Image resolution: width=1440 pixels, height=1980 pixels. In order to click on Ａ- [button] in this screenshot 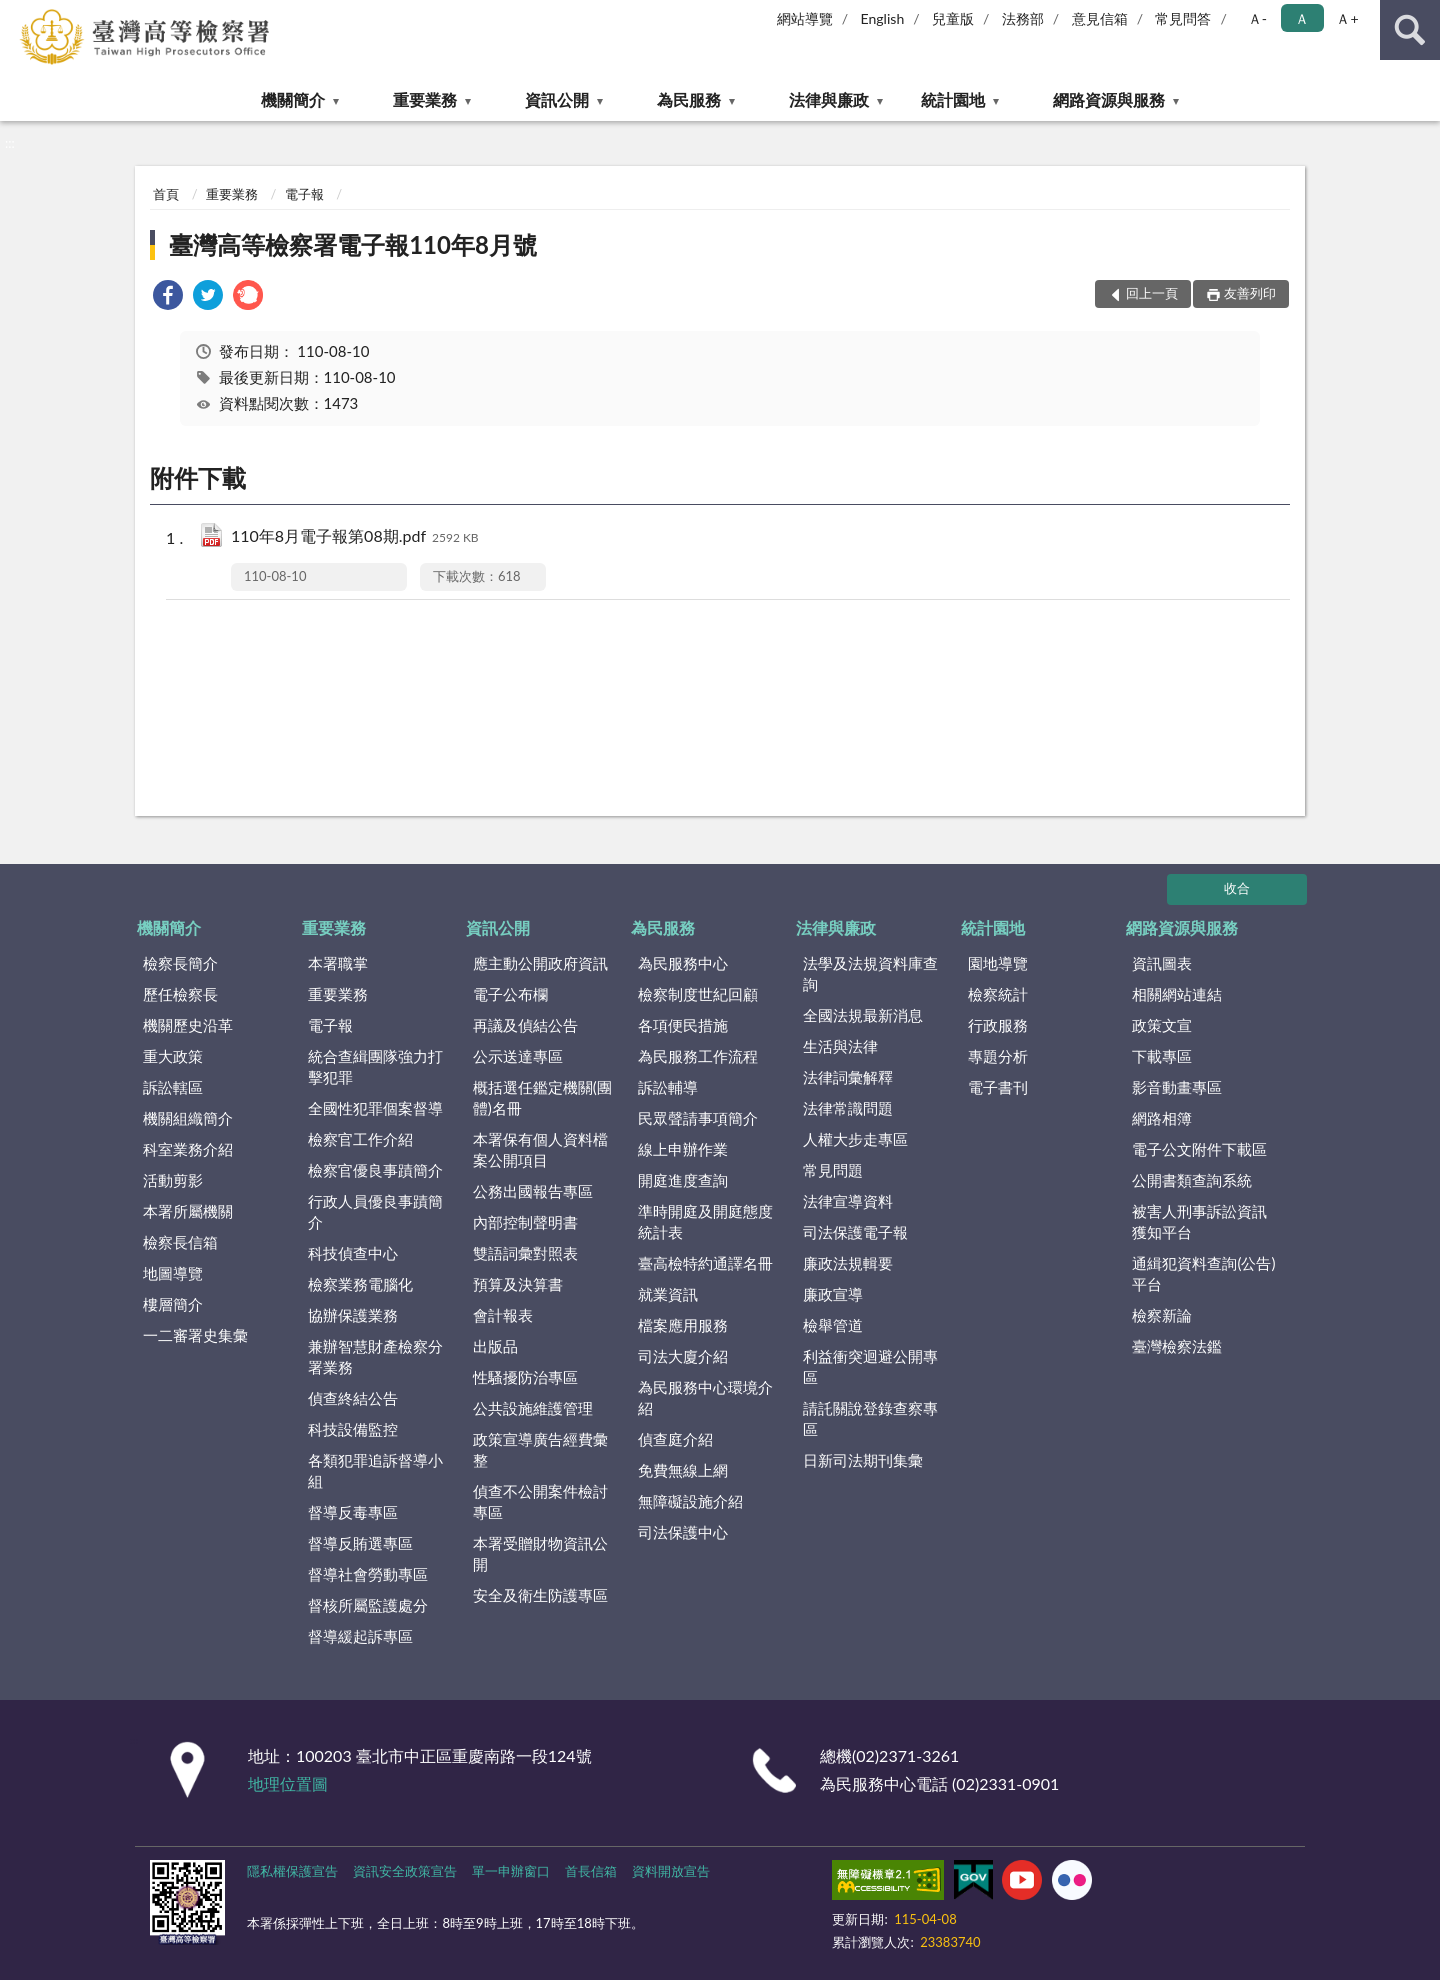, I will do `click(1257, 18)`.